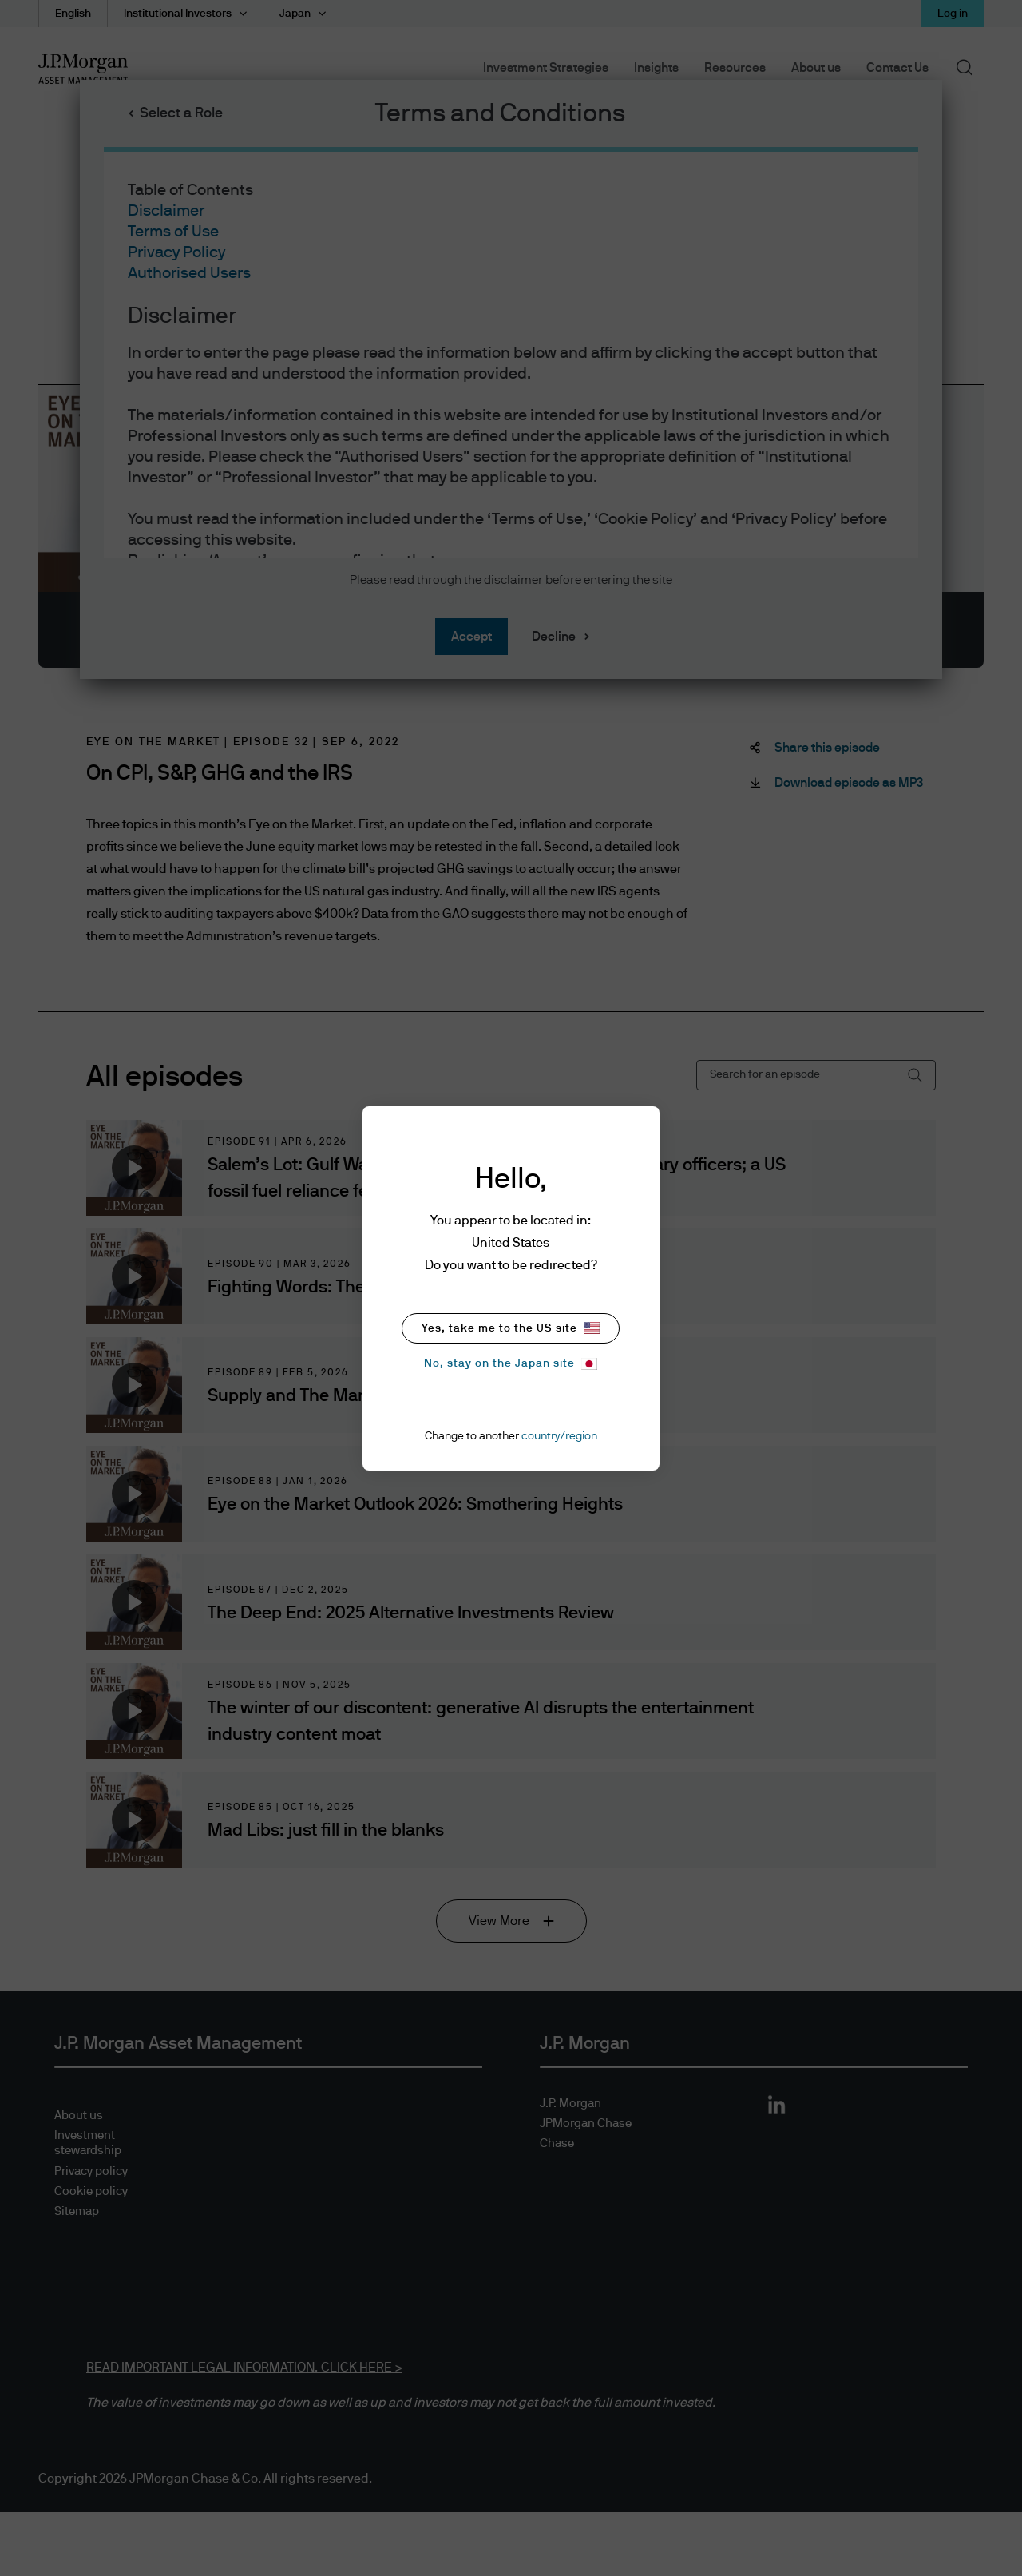 This screenshot has height=2576, width=1022. I want to click on No, stay on the Japan site, so click(510, 1364).